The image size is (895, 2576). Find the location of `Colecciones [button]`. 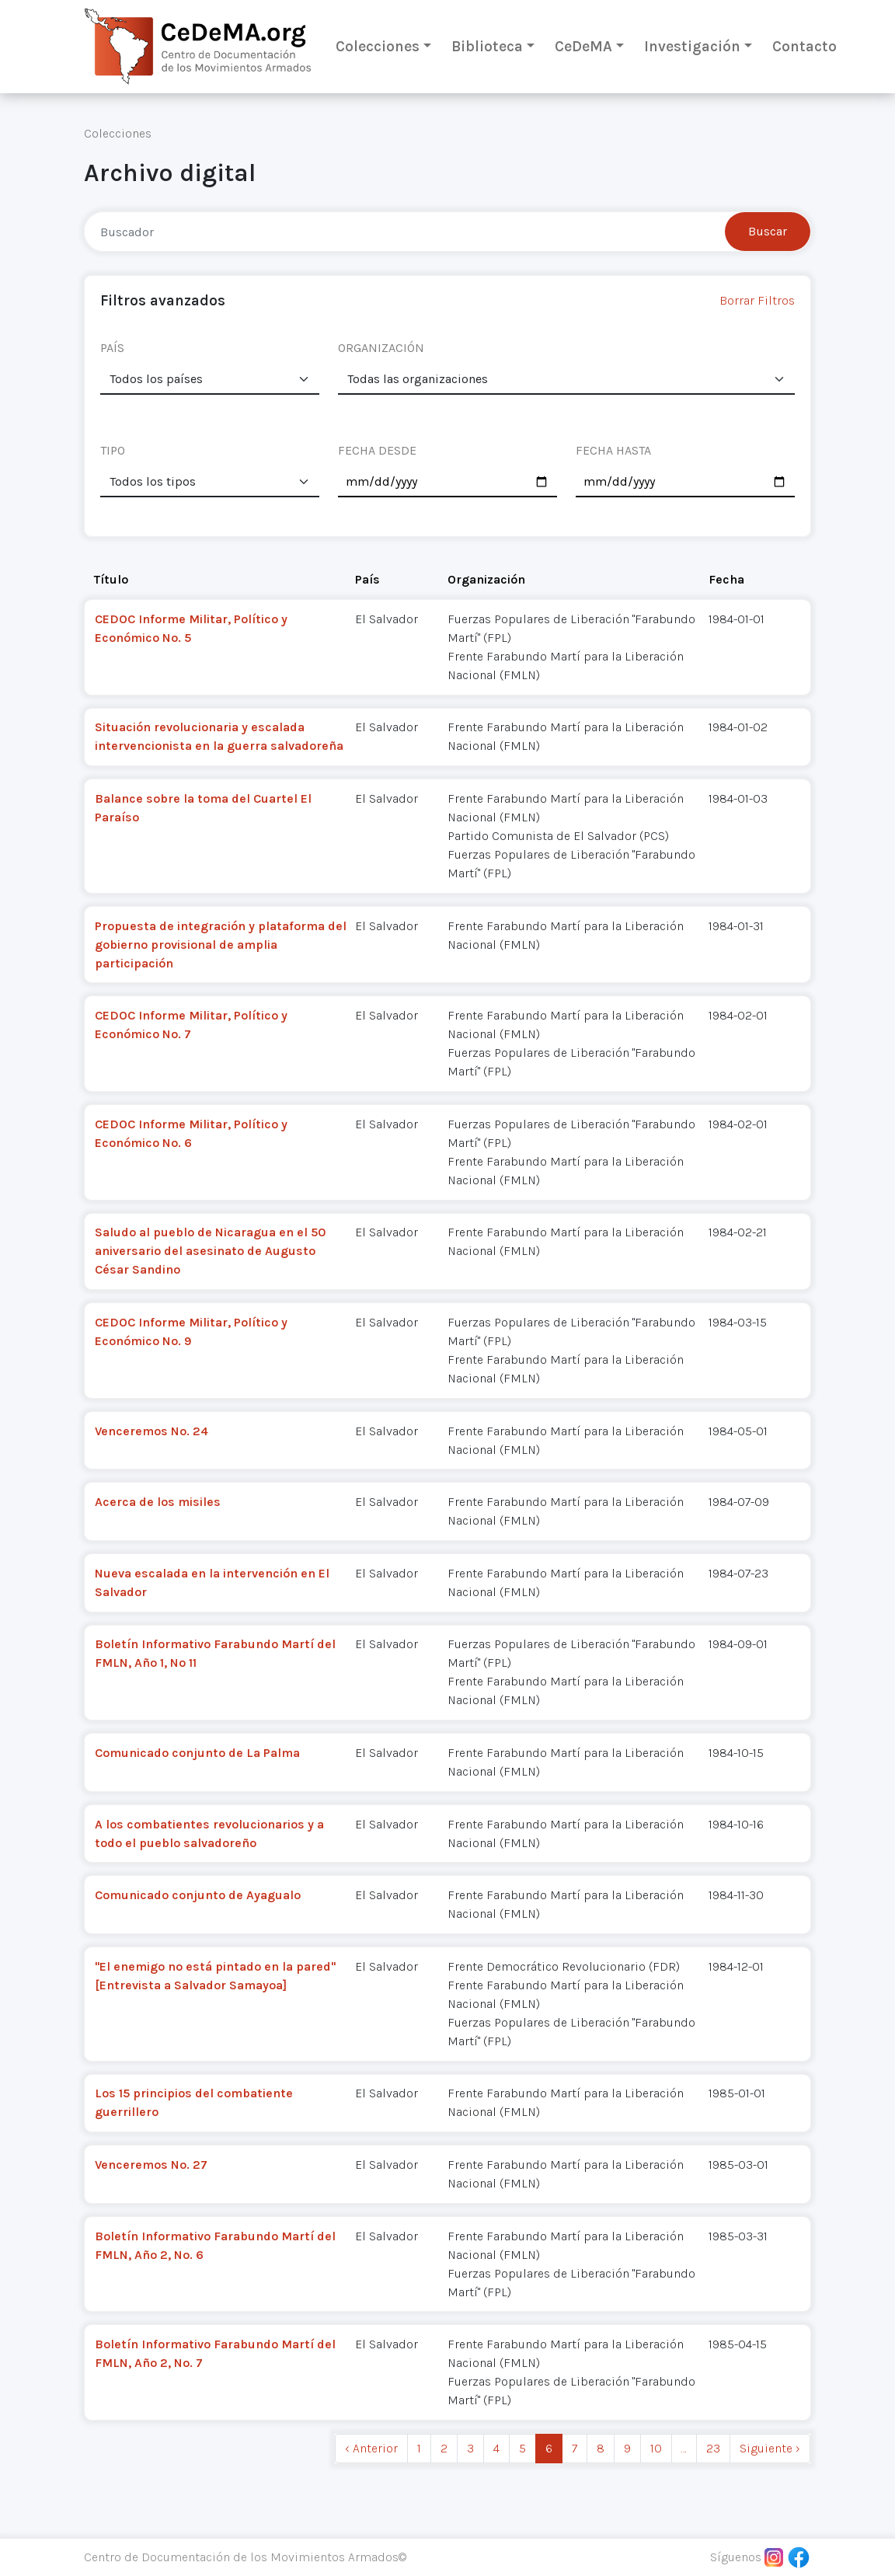

Colecciones [button] is located at coordinates (378, 46).